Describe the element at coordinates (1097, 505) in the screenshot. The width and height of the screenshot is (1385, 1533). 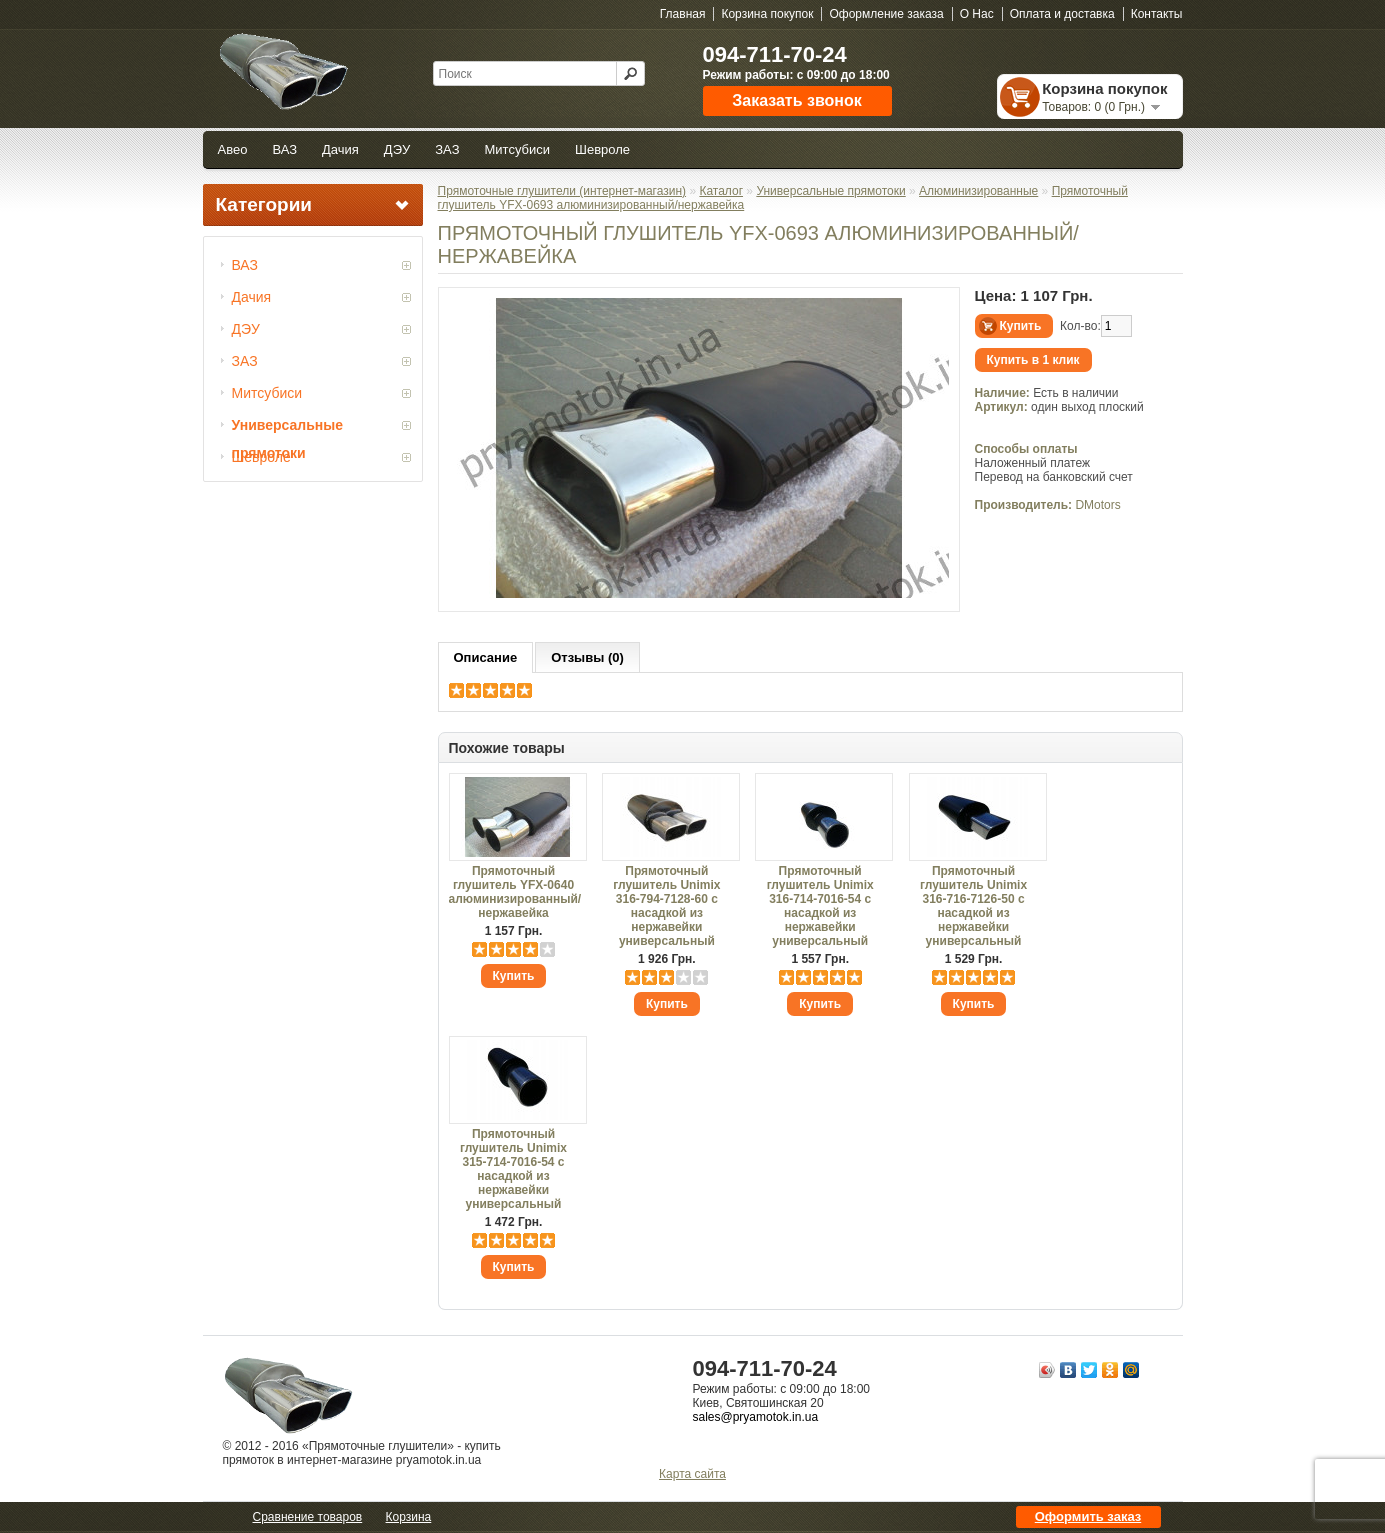
I see `DMotors` at that location.